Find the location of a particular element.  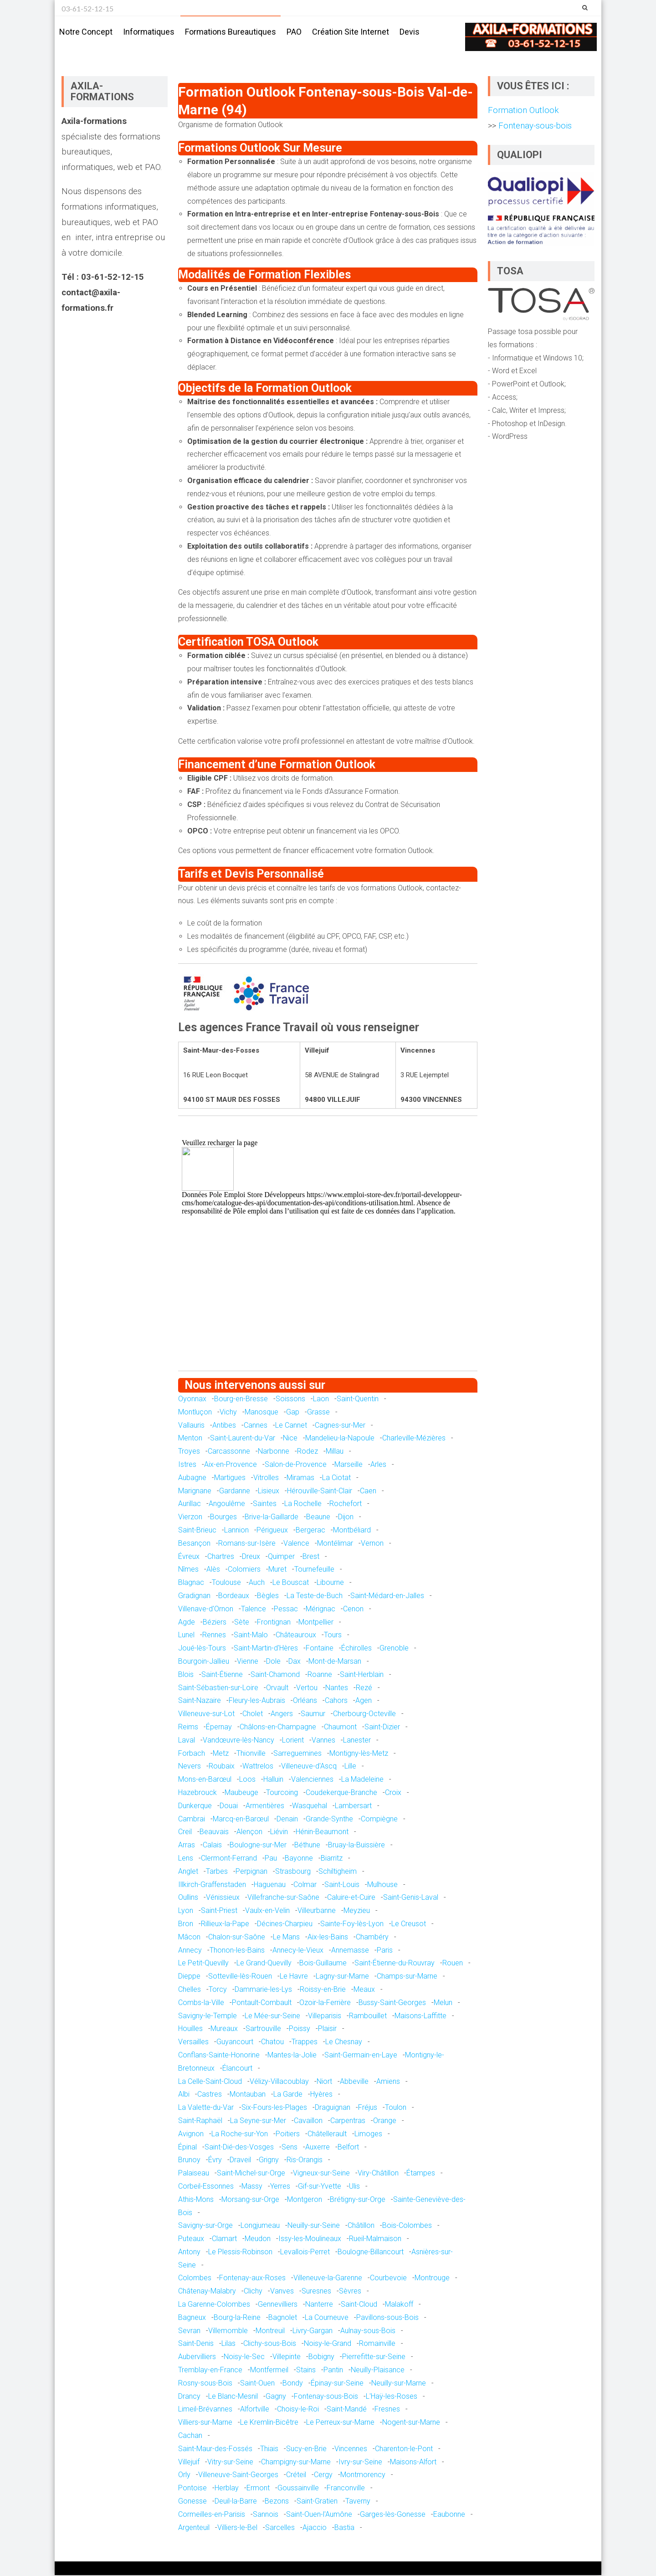

Sarcelles is located at coordinates (280, 2528).